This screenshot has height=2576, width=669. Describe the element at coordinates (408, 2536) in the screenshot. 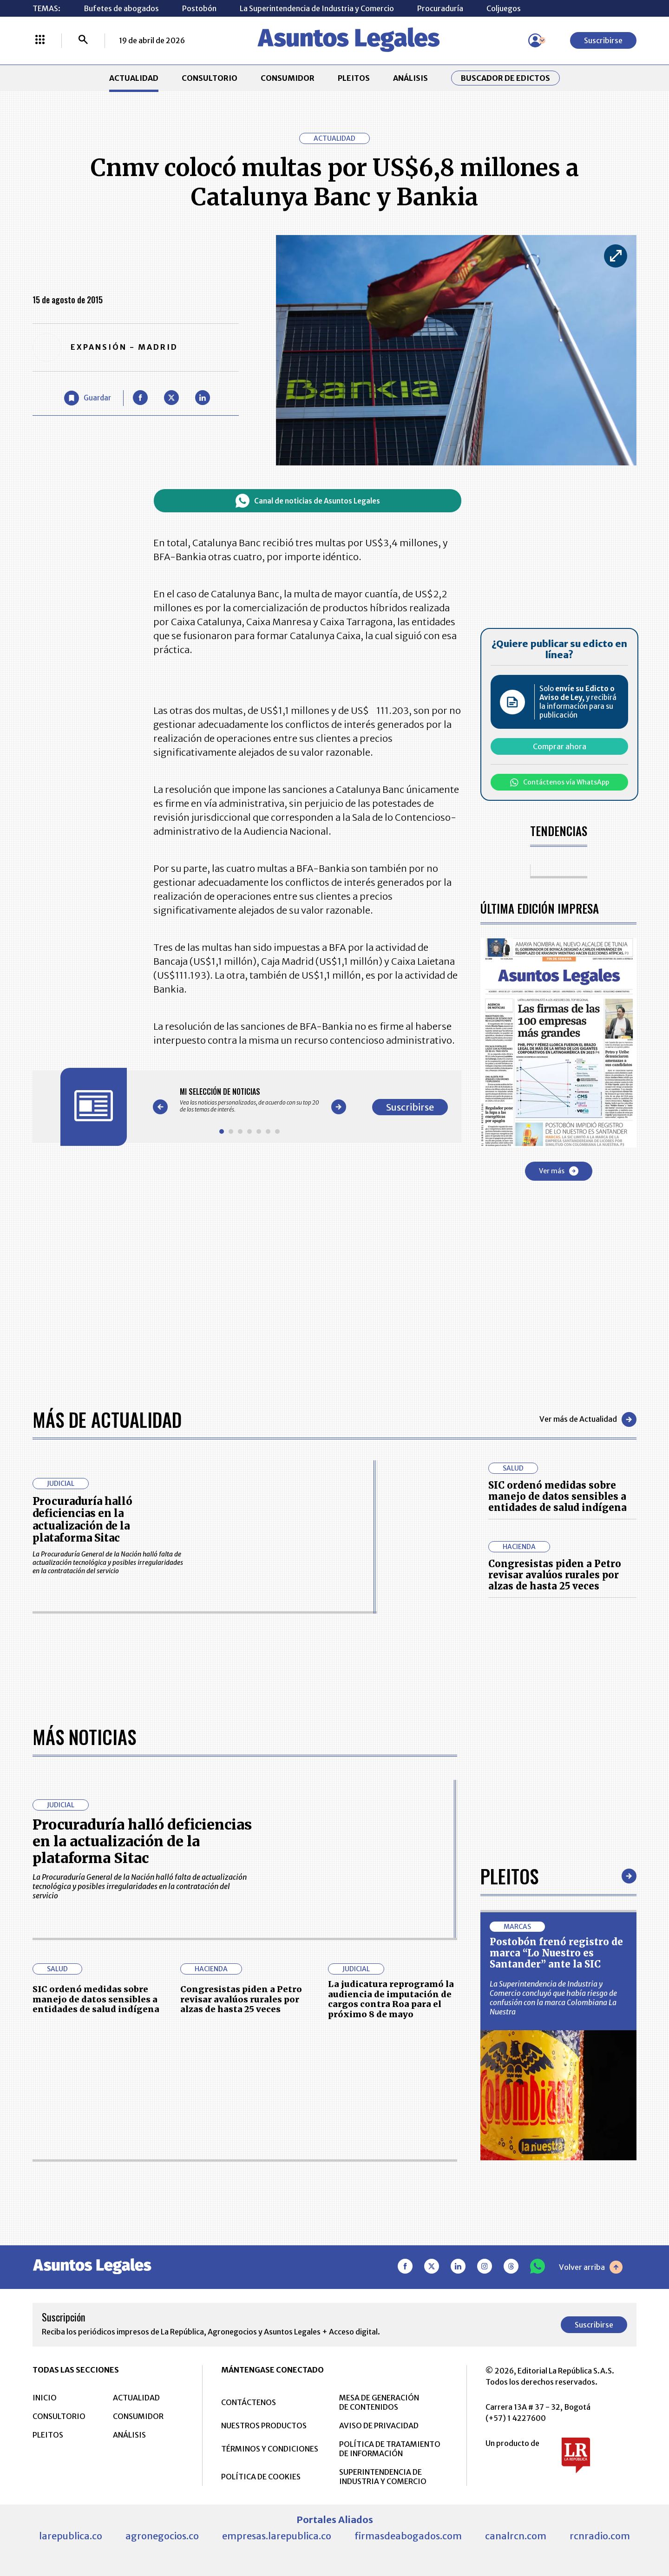

I see `firmasdeabogados.com` at that location.